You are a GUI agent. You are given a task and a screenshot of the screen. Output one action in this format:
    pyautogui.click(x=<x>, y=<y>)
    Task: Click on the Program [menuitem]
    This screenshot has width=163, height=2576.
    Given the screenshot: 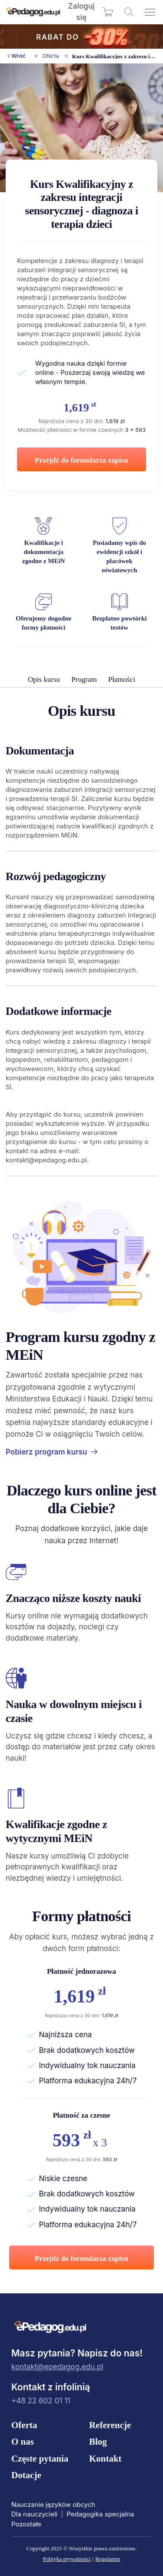 What is the action you would take?
    pyautogui.click(x=84, y=679)
    